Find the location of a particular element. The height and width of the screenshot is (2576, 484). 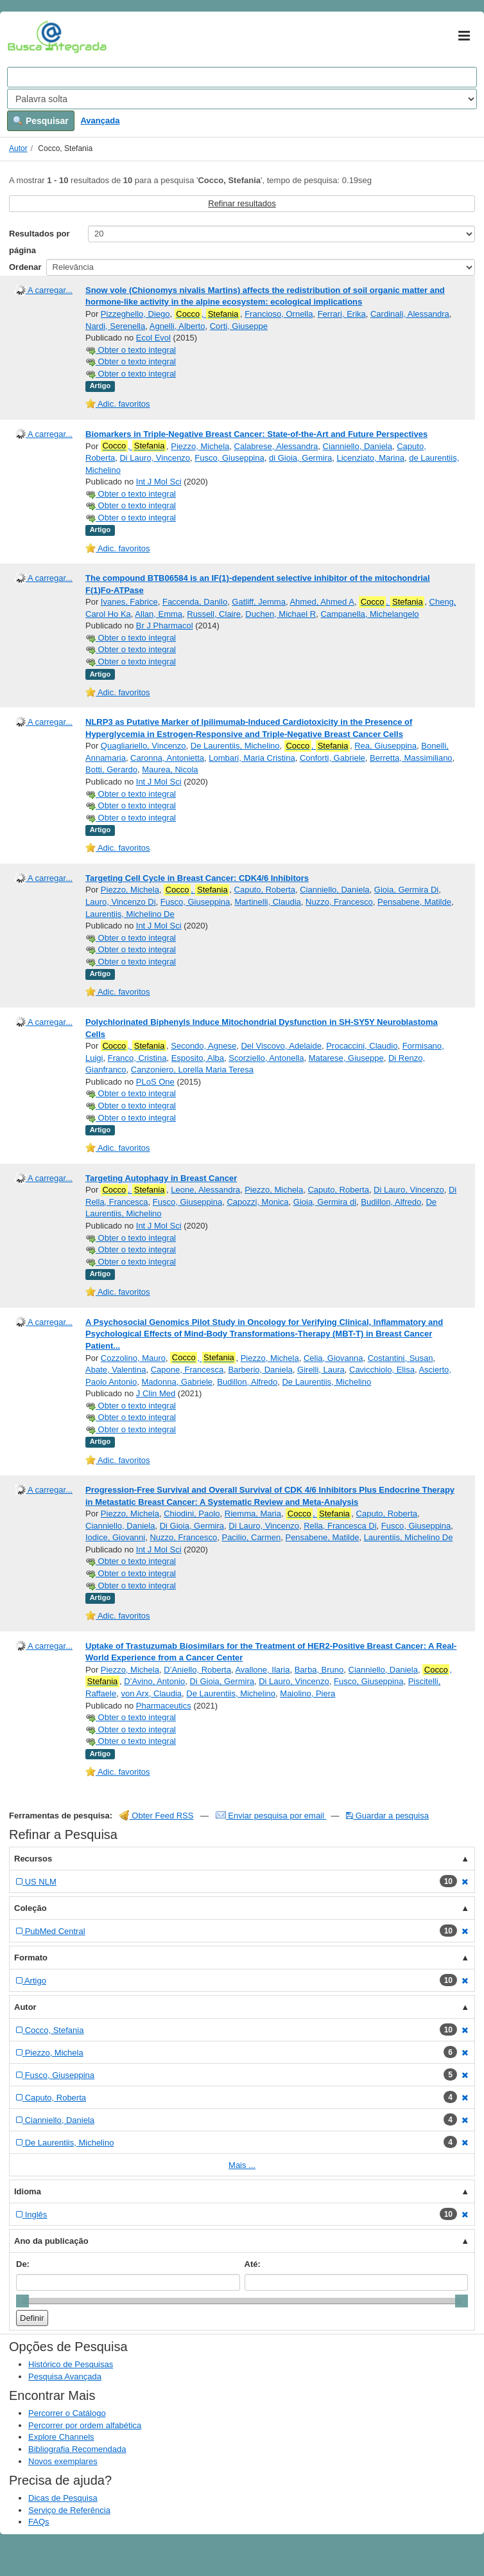

Nuzzo, Francesco is located at coordinates (339, 902).